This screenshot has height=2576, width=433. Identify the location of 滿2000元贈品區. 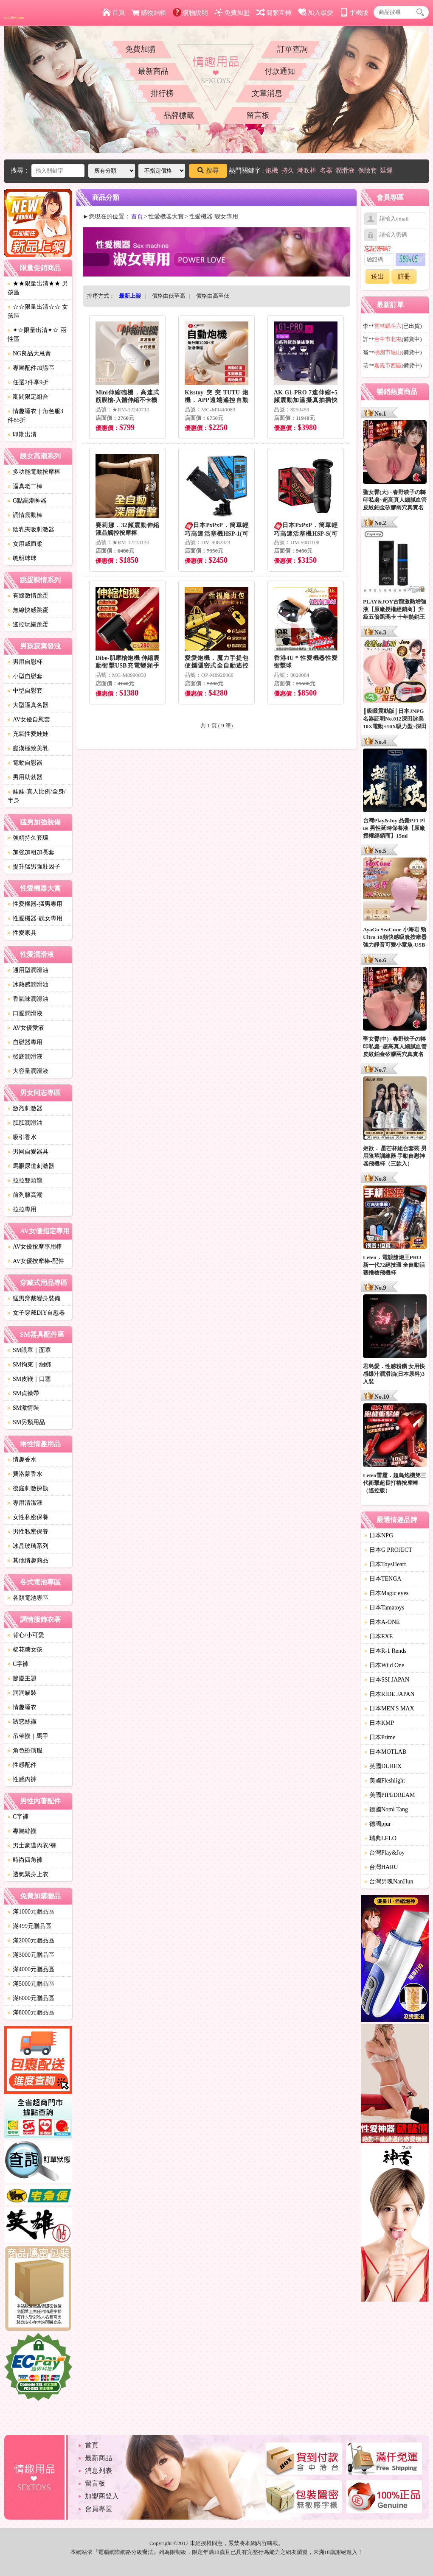
(31, 1940).